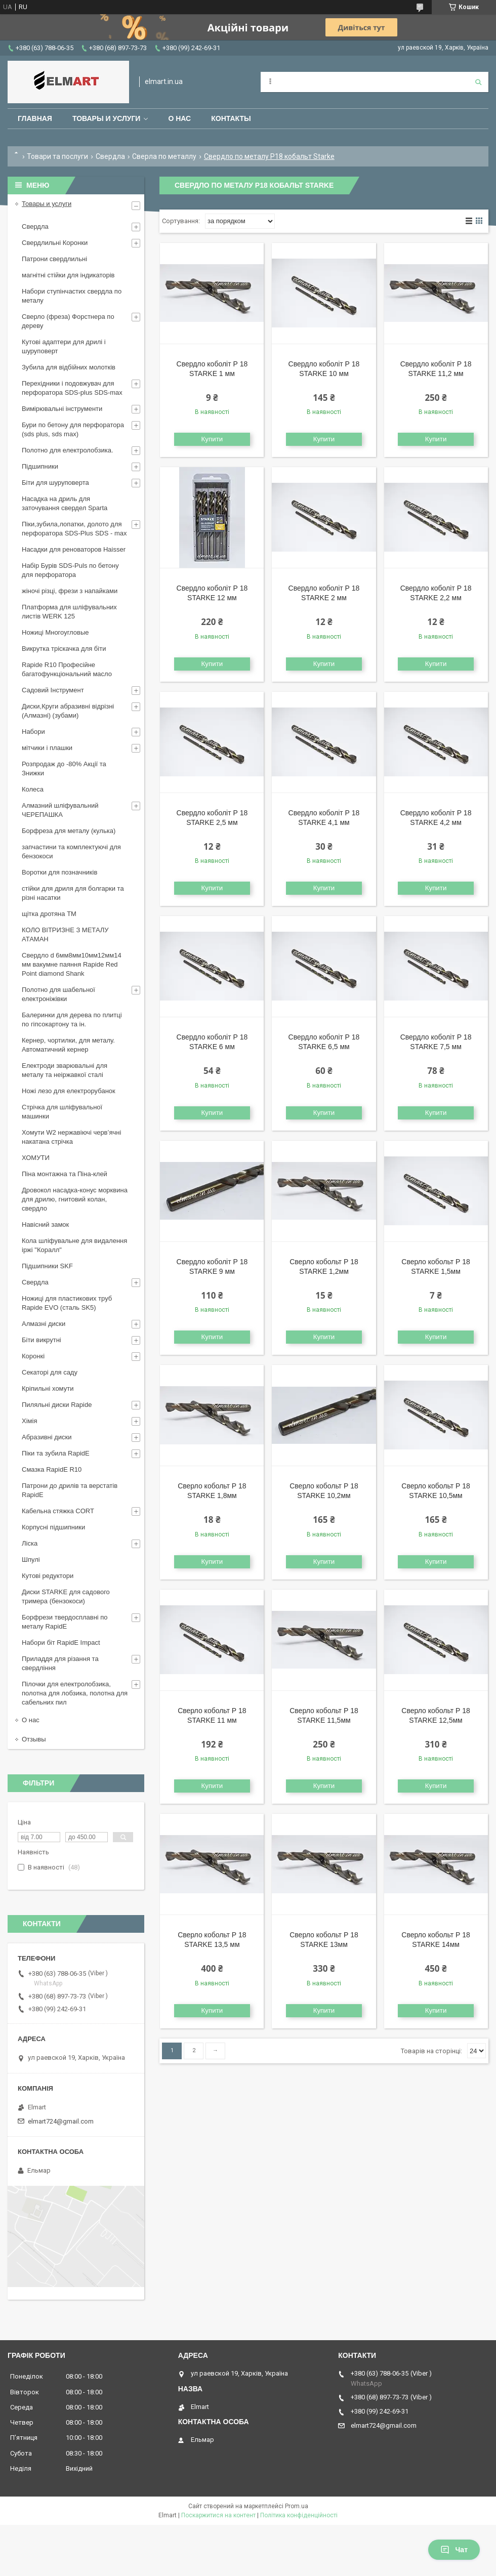  I want to click on Свердла, so click(110, 156).